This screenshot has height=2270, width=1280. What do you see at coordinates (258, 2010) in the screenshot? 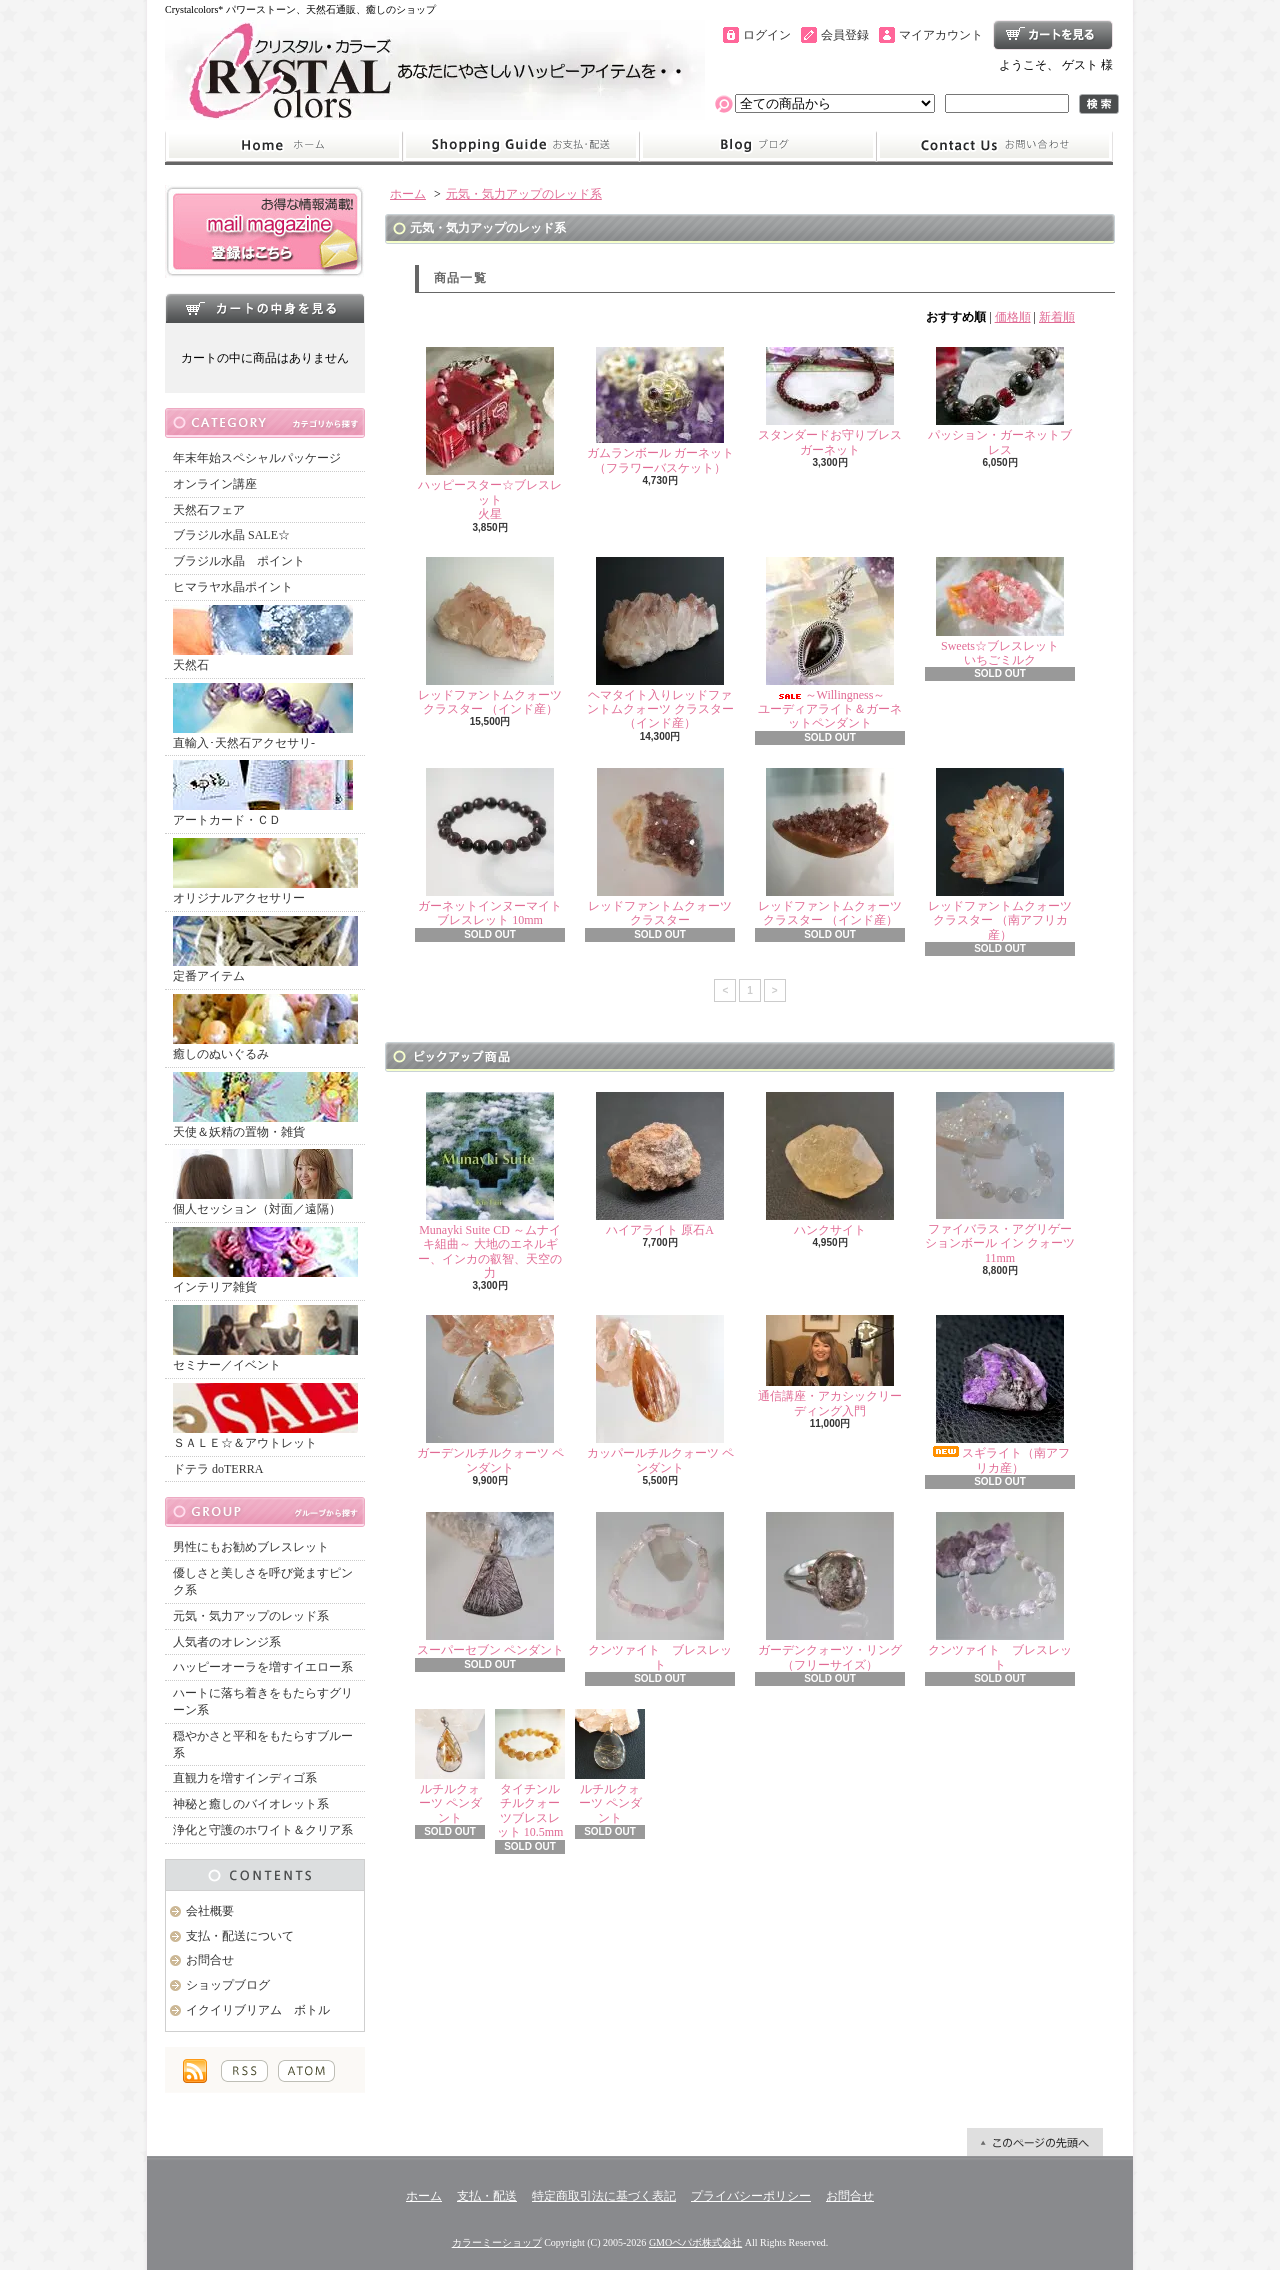
I see `イクイリブリアム ボトル` at bounding box center [258, 2010].